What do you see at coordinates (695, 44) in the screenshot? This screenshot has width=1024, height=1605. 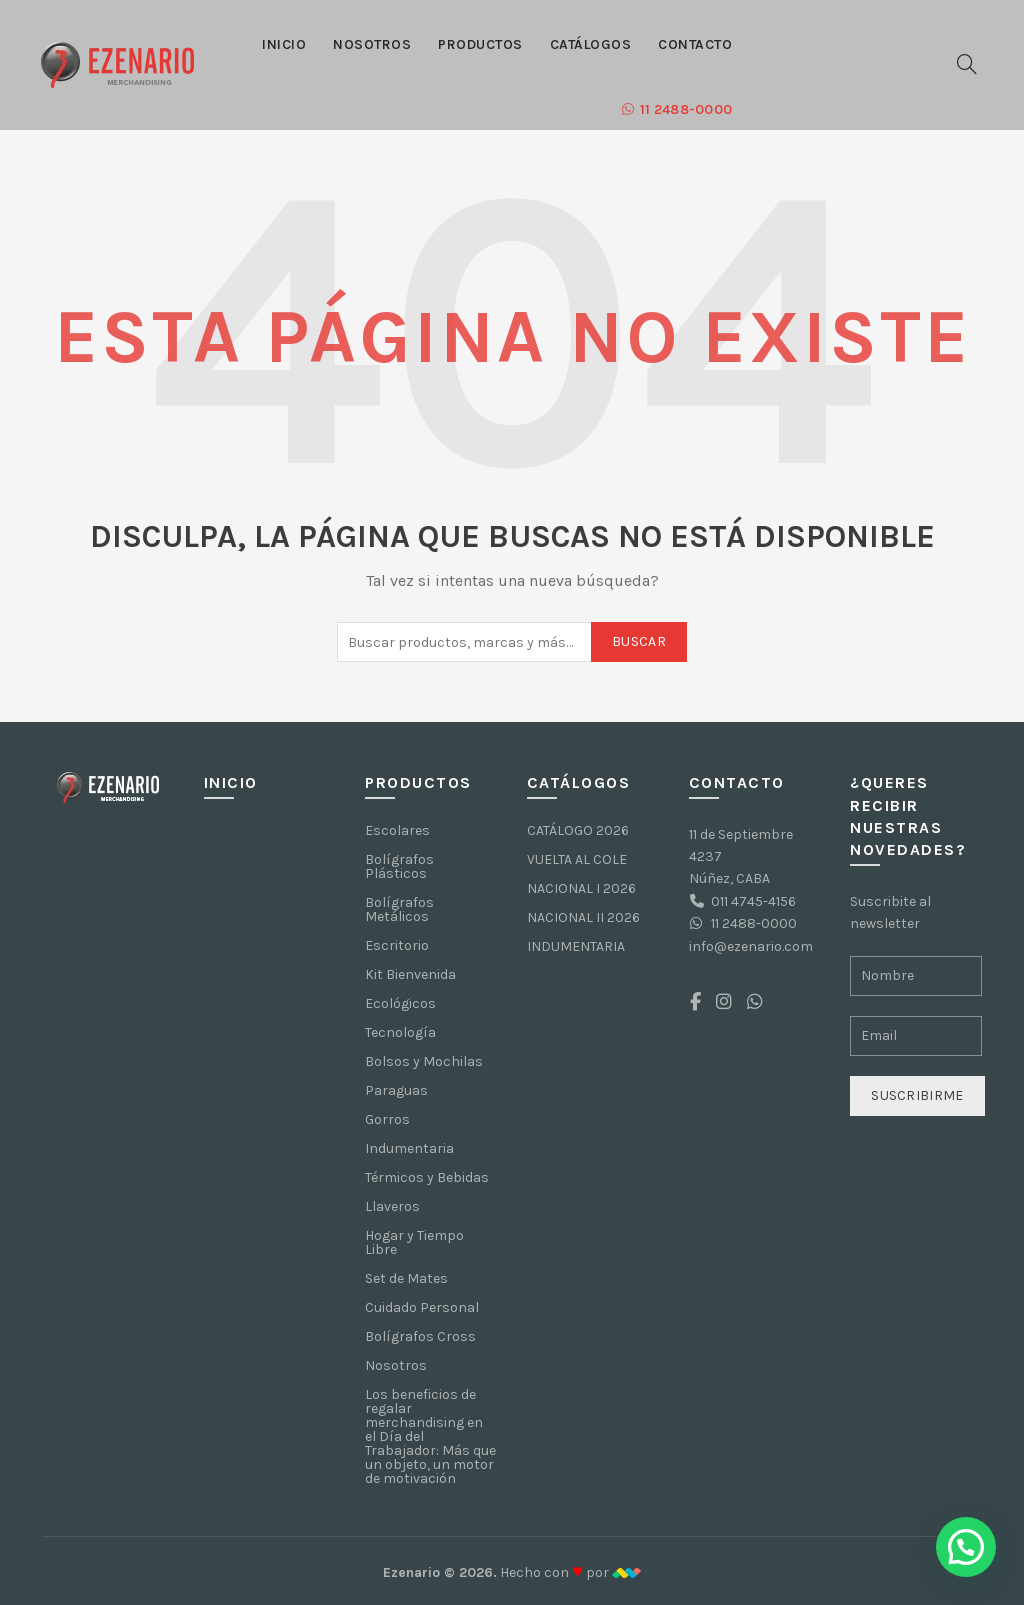 I see `Contacto` at bounding box center [695, 44].